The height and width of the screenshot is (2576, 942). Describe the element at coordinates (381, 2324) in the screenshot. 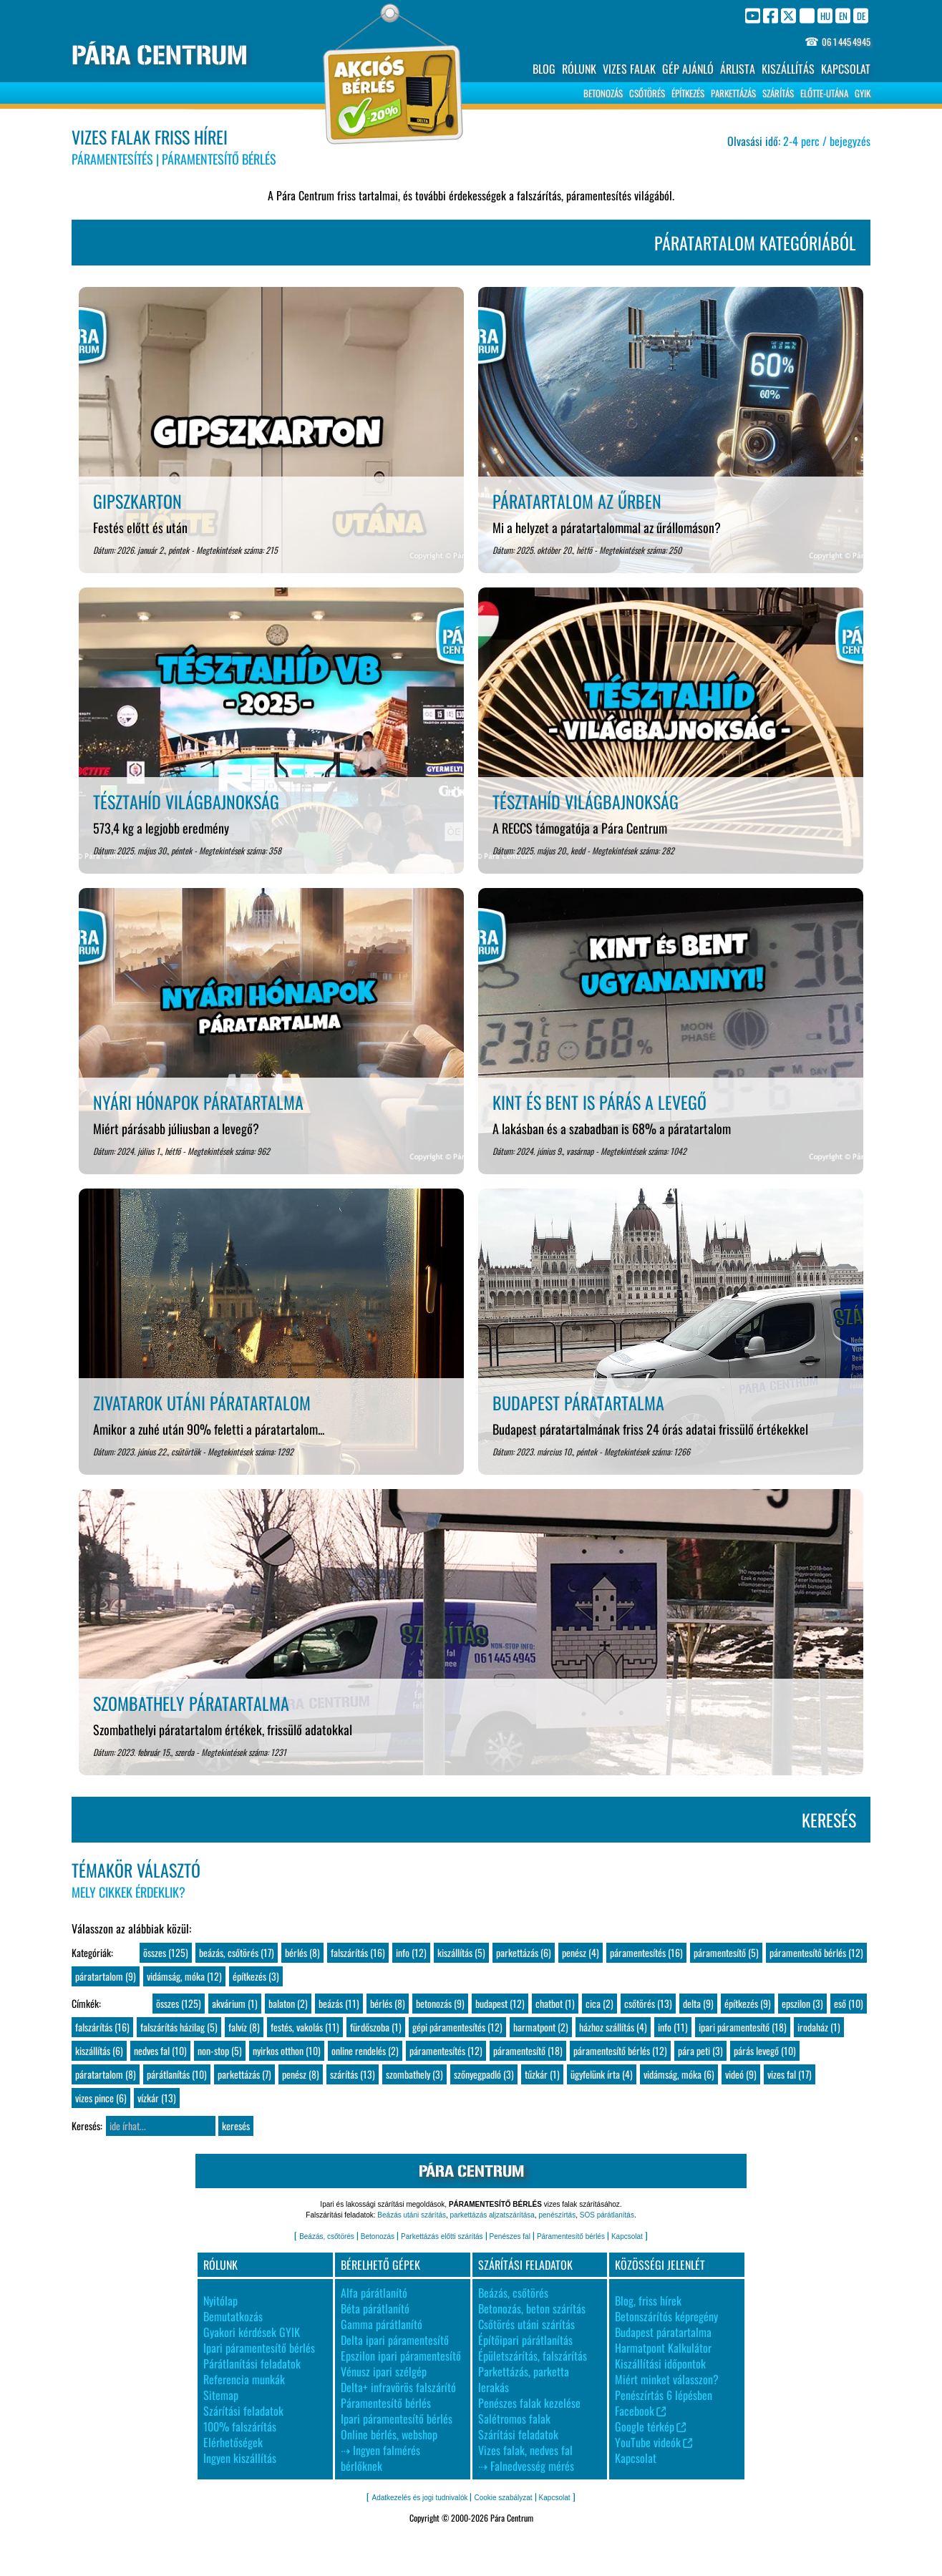

I see `Gamma párátlanító` at that location.